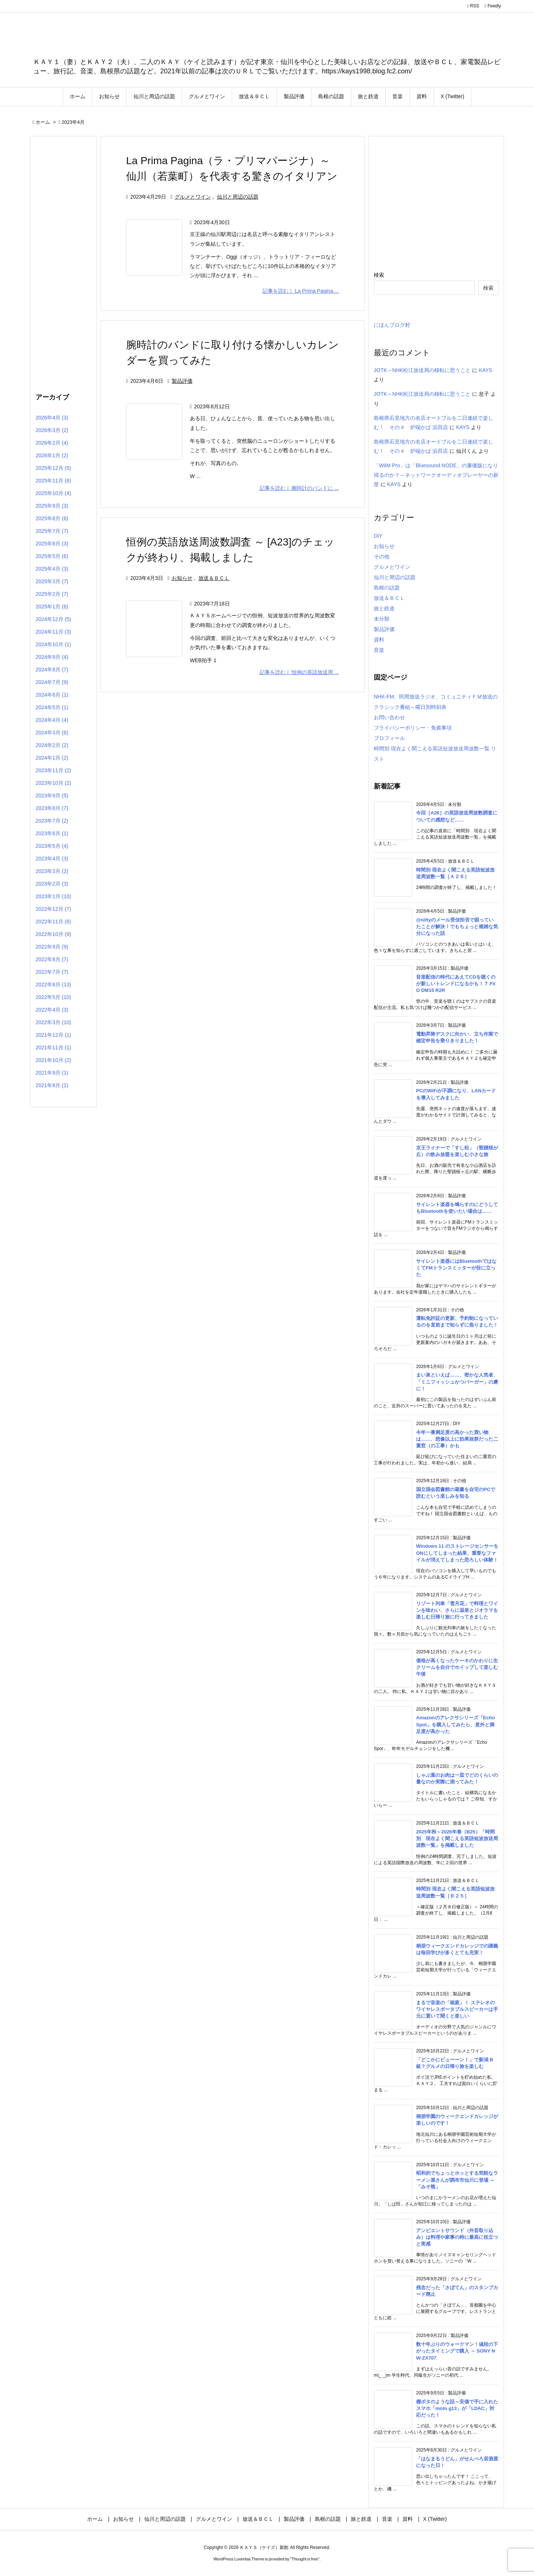  I want to click on 2025年12月, so click(53, 468).